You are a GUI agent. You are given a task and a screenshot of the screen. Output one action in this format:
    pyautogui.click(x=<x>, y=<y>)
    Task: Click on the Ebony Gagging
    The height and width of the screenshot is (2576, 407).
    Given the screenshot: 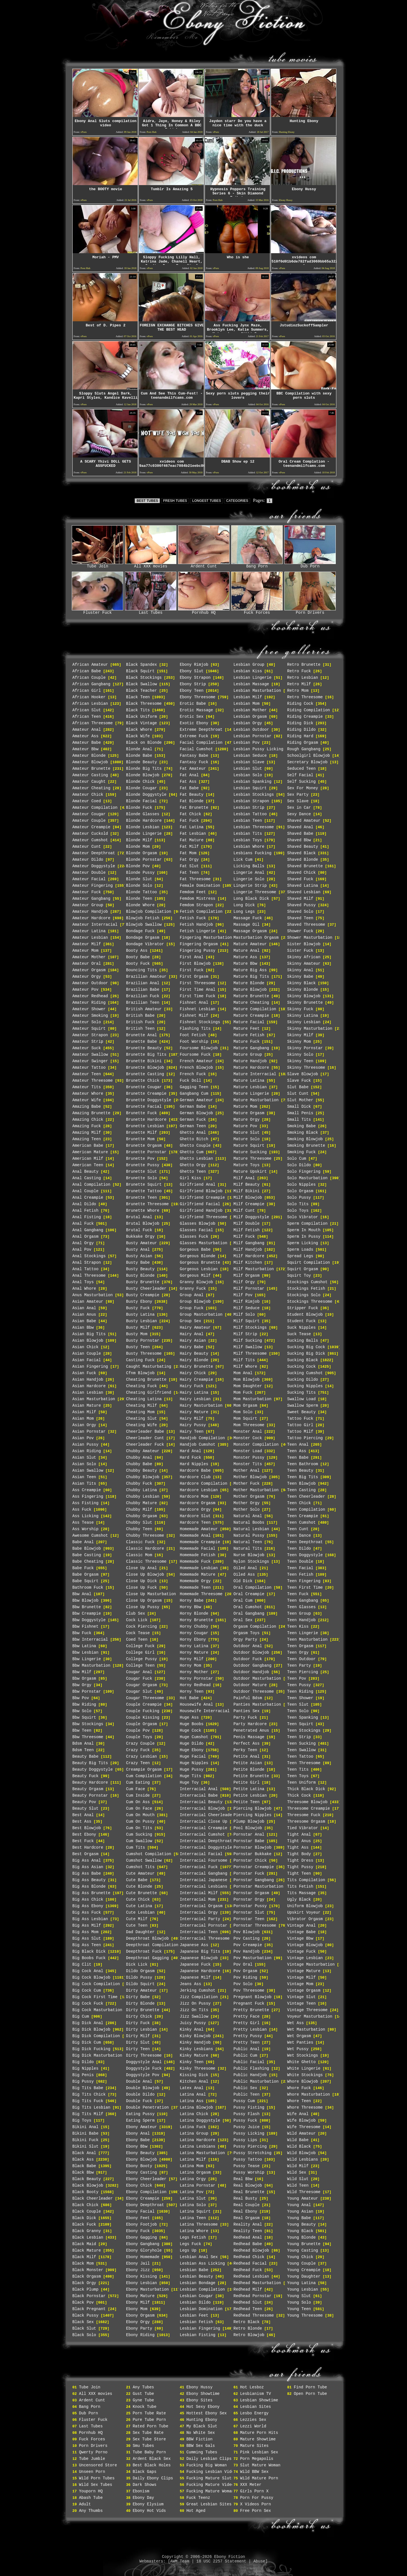 What is the action you would take?
    pyautogui.click(x=141, y=2237)
    